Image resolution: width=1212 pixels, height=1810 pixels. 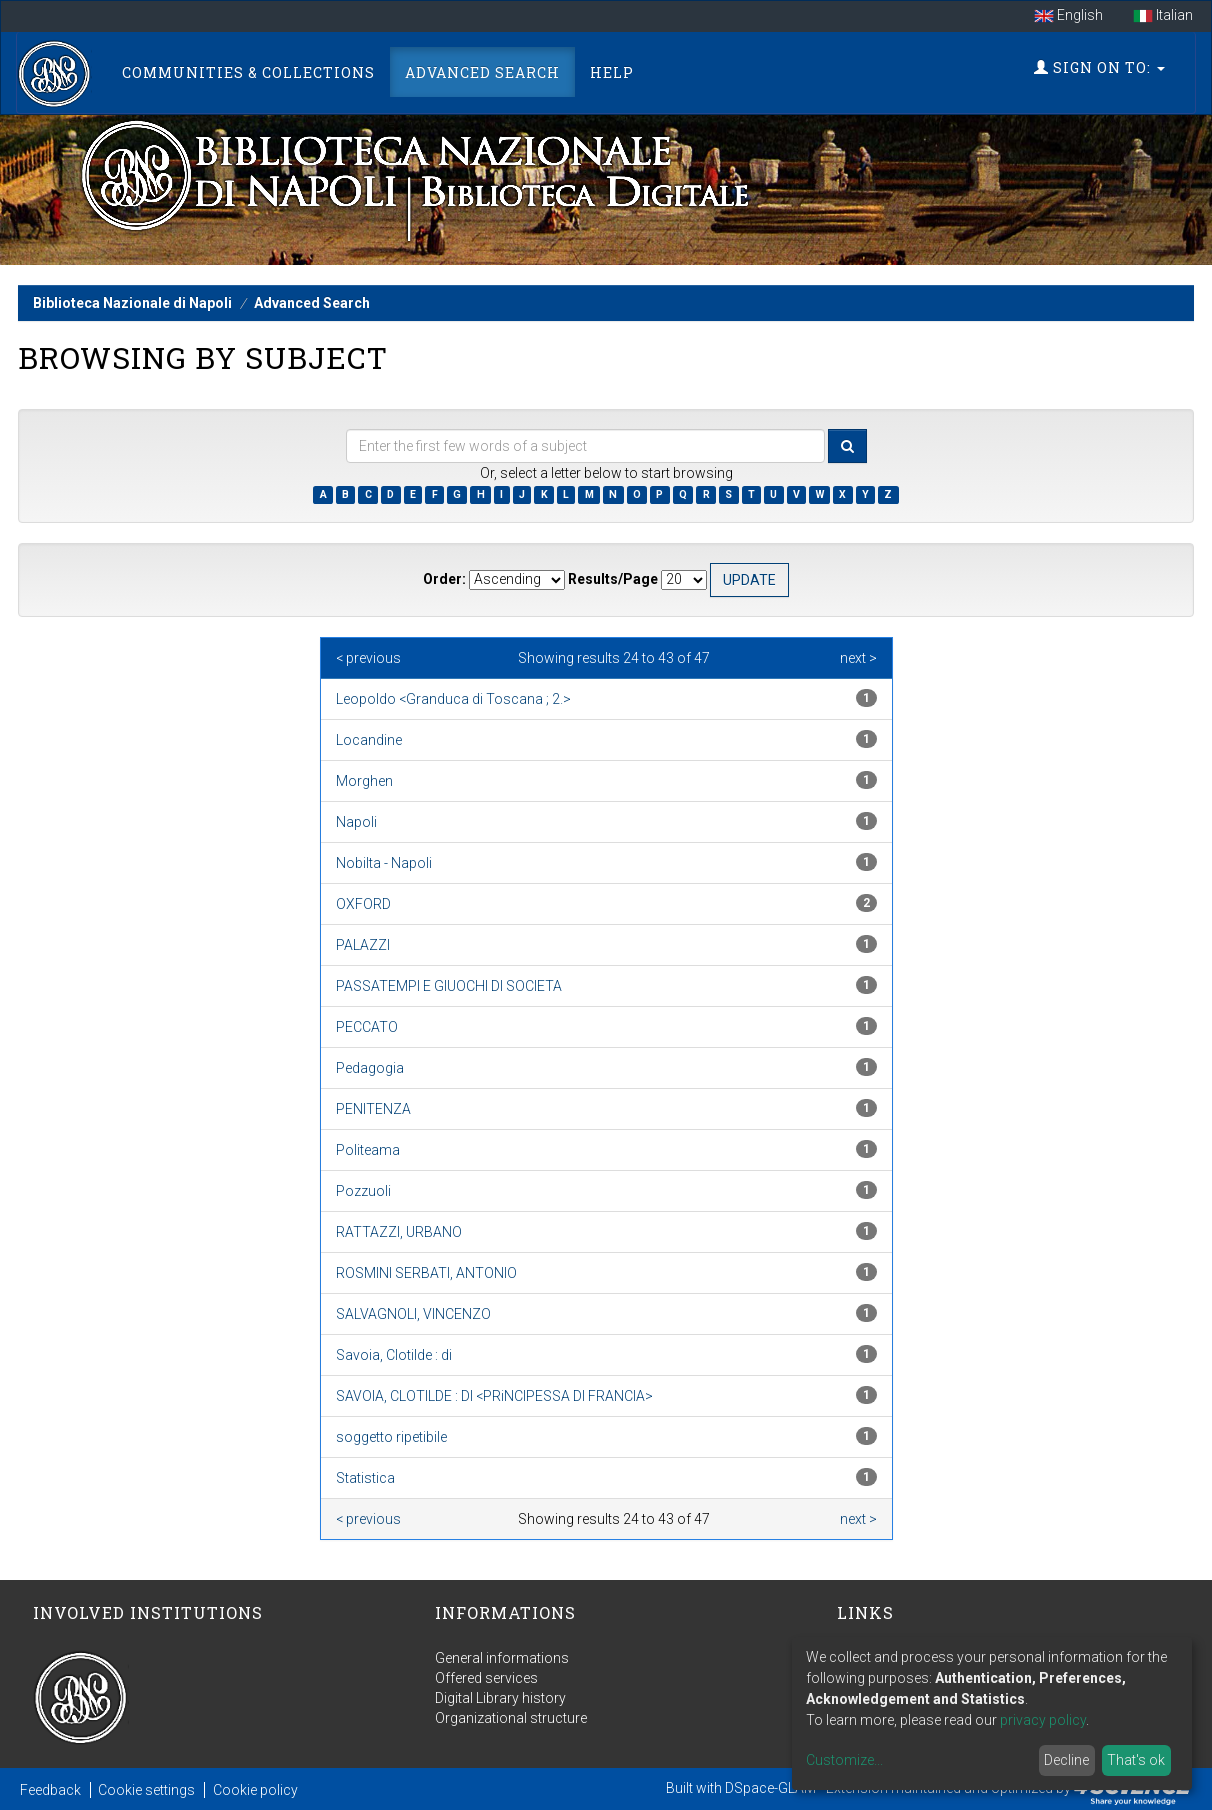 I want to click on Communities & Collections, so click(x=248, y=72).